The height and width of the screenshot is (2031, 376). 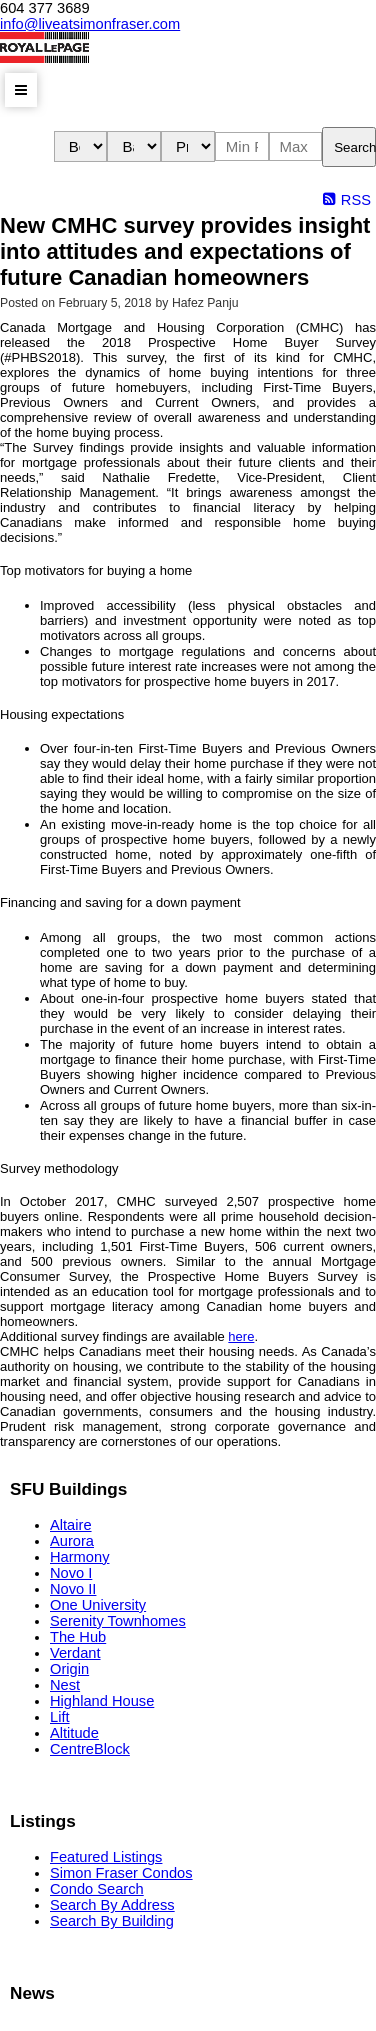 I want to click on One University, so click(x=98, y=1605).